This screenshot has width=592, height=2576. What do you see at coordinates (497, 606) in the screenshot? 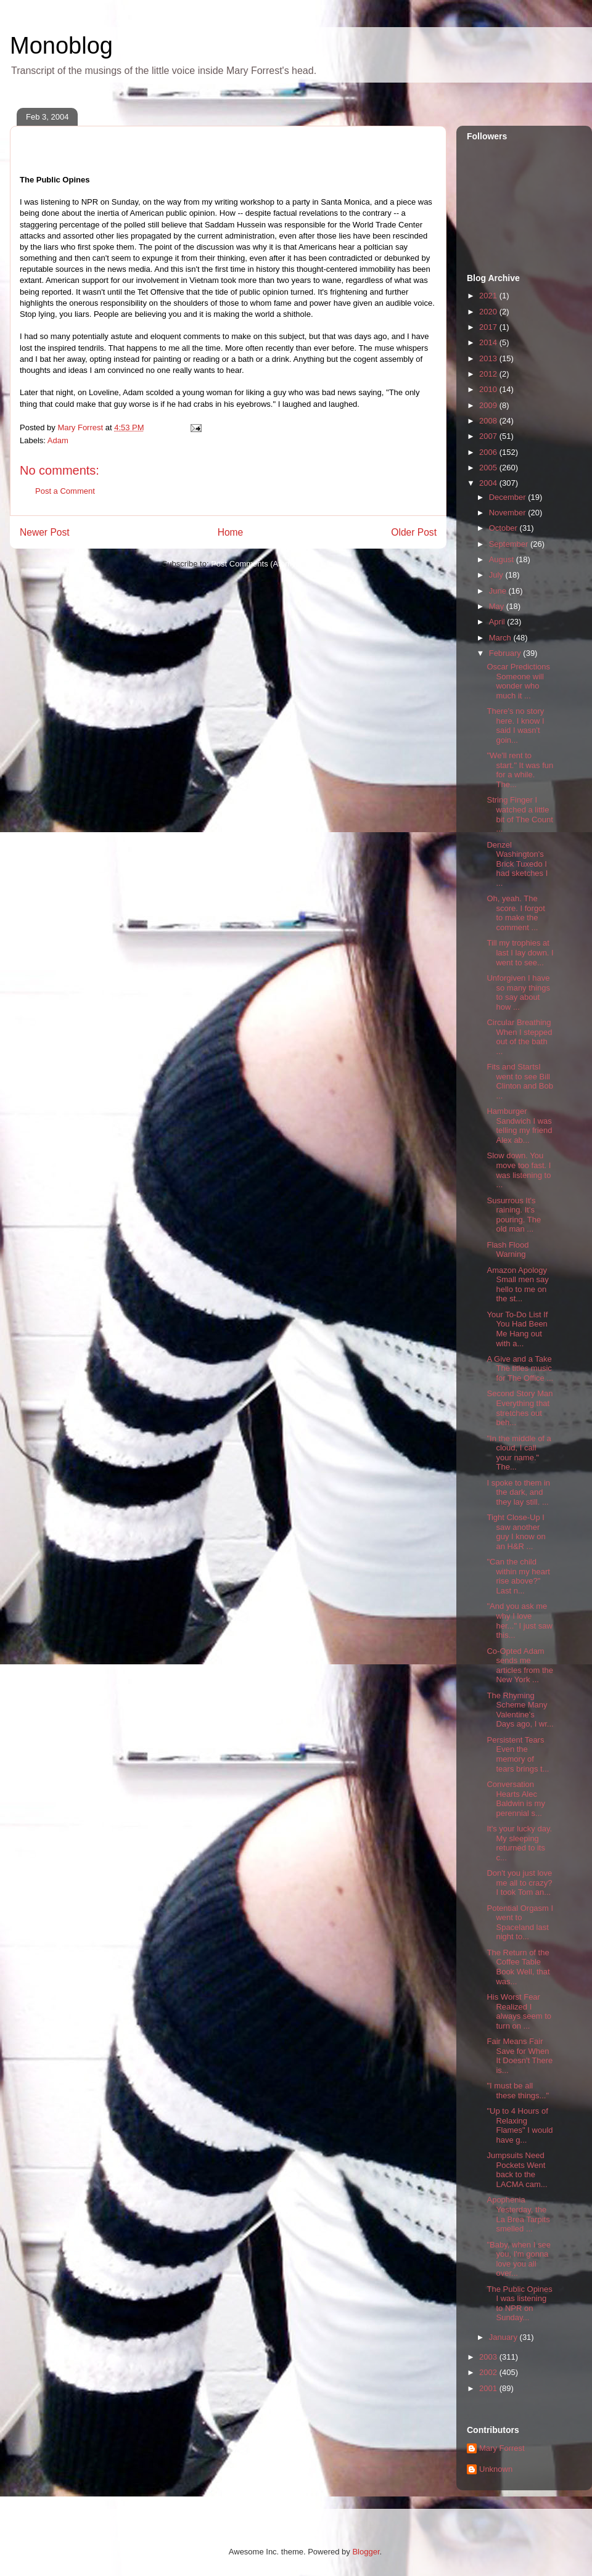
I see `May` at bounding box center [497, 606].